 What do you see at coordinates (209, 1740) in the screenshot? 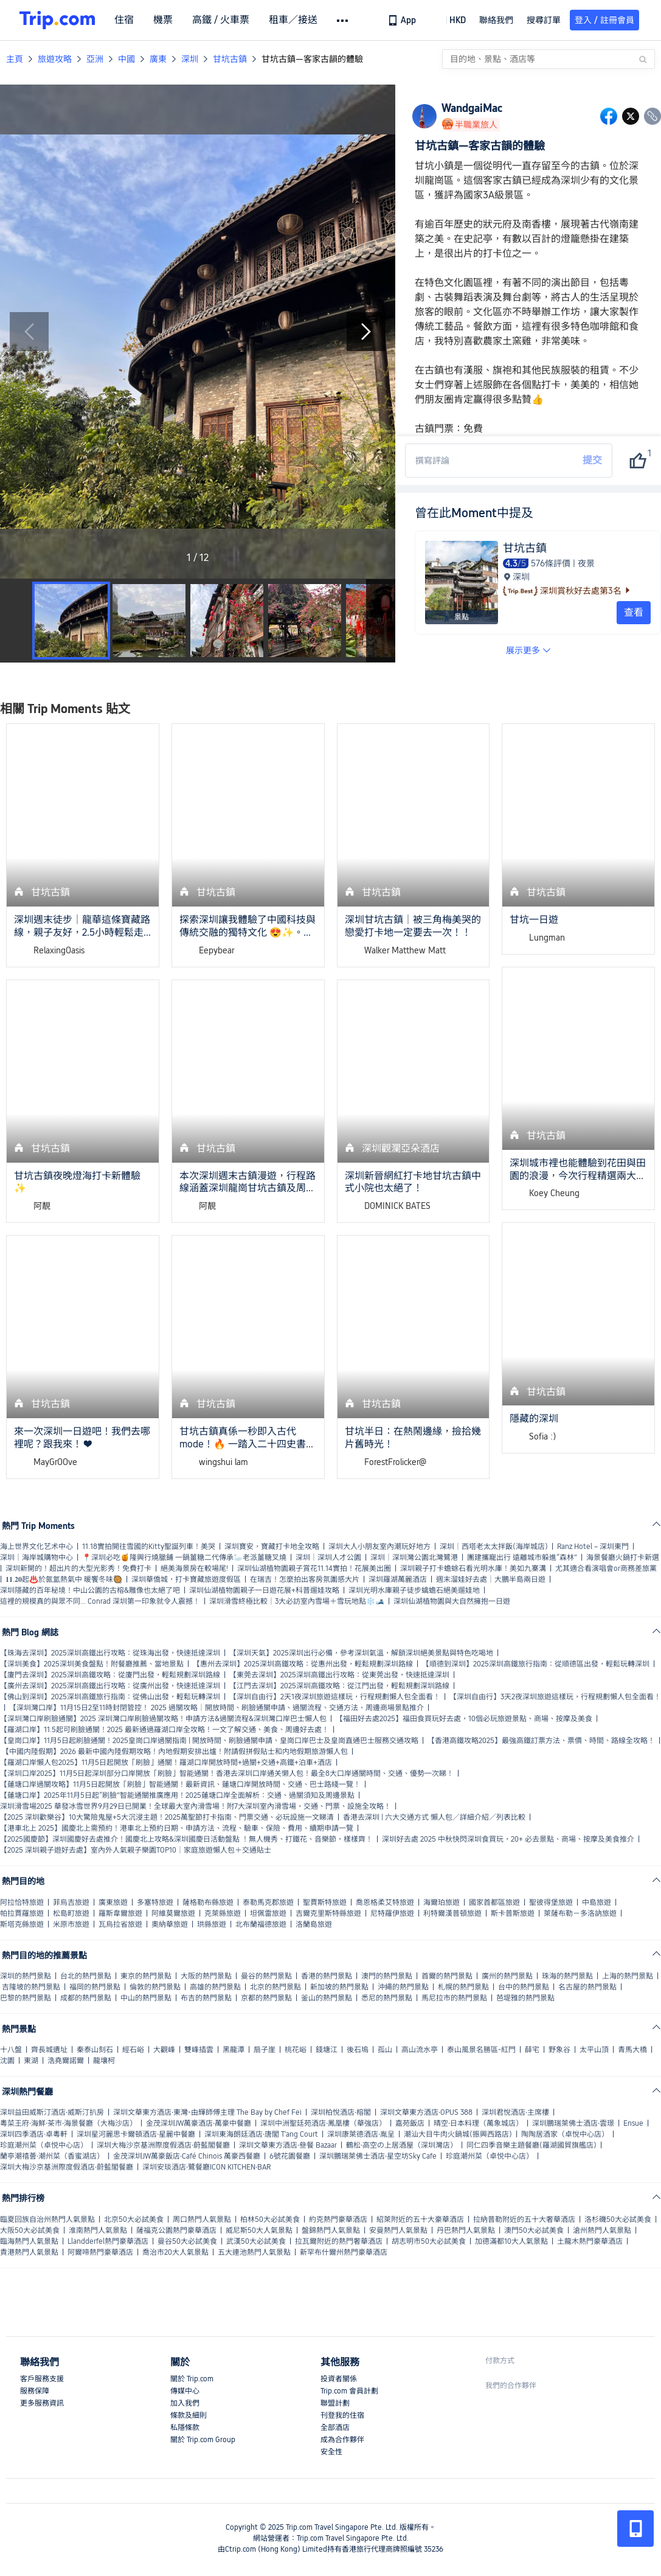
I see `【皇崗口岸】11月5日起刷臉通關！2025皇崗口岸過關指南 | 開放時間、刷臉通關申請、皇崗口岸巴士及皇崗直通巴士服務交通攻略` at bounding box center [209, 1740].